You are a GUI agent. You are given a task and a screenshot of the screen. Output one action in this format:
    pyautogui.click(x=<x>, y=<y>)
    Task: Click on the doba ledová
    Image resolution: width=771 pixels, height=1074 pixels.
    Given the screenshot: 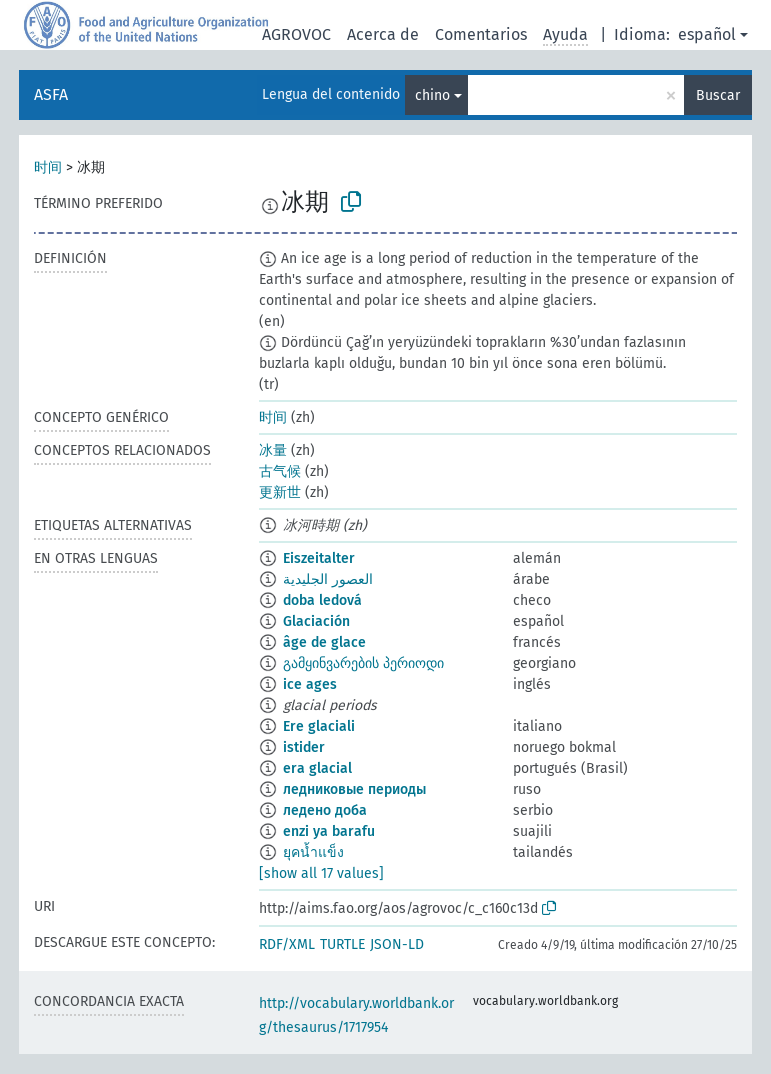 What is the action you would take?
    pyautogui.click(x=322, y=600)
    